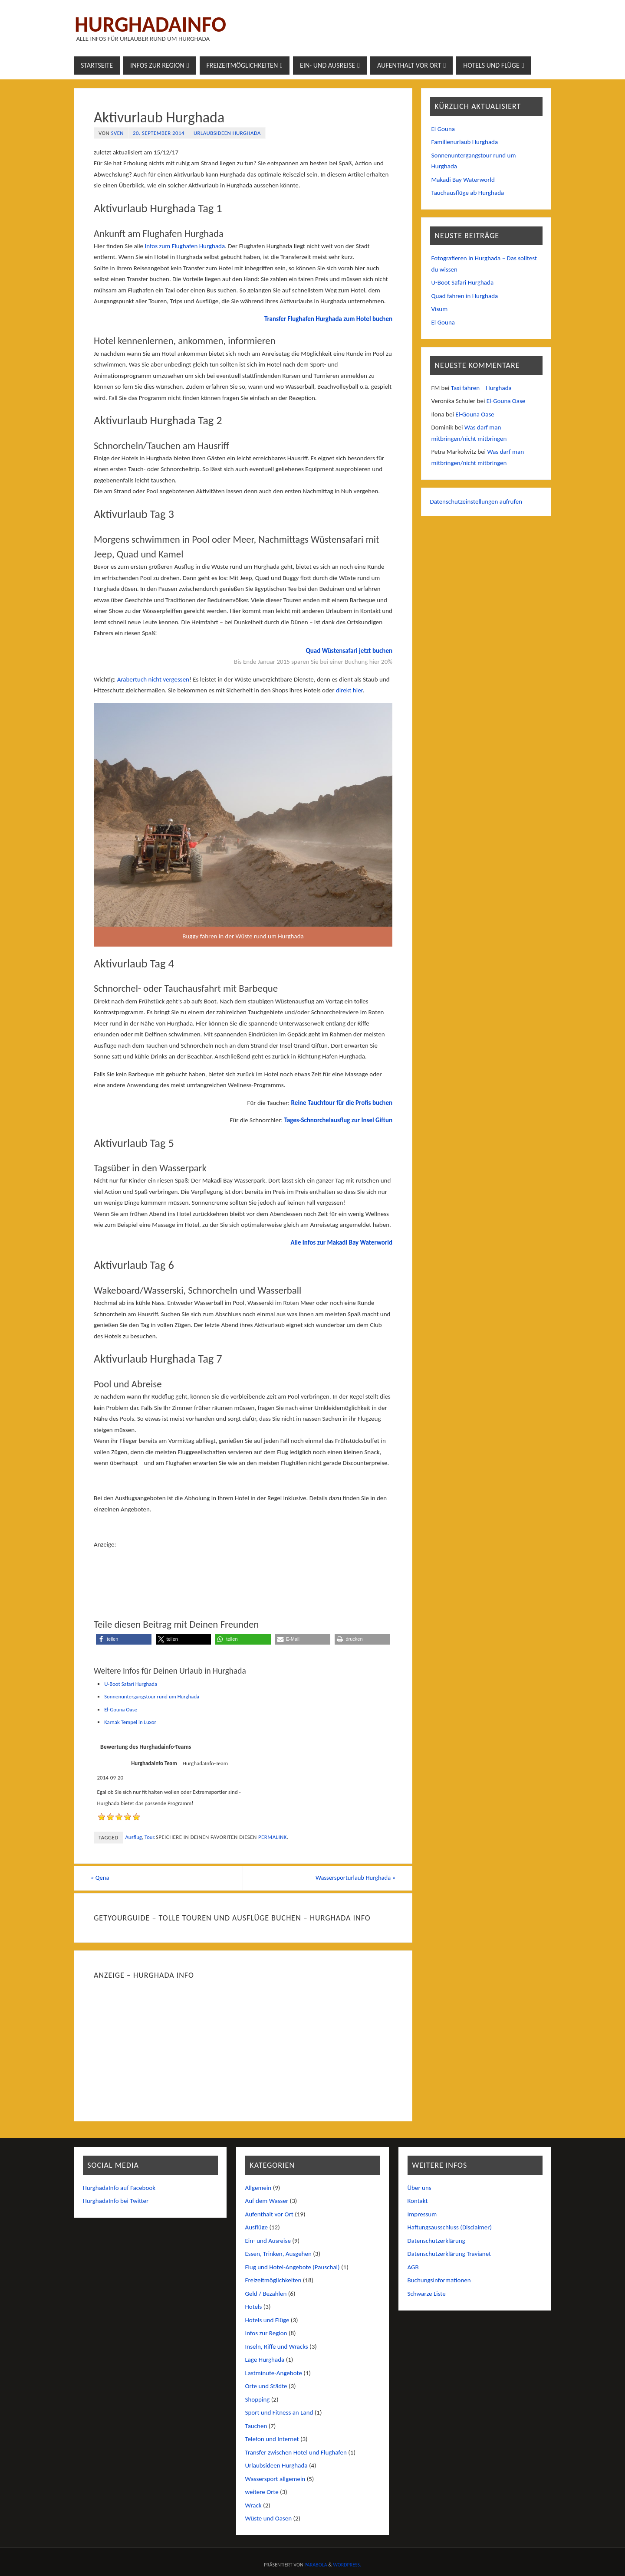  What do you see at coordinates (349, 690) in the screenshot?
I see `direkt hier` at bounding box center [349, 690].